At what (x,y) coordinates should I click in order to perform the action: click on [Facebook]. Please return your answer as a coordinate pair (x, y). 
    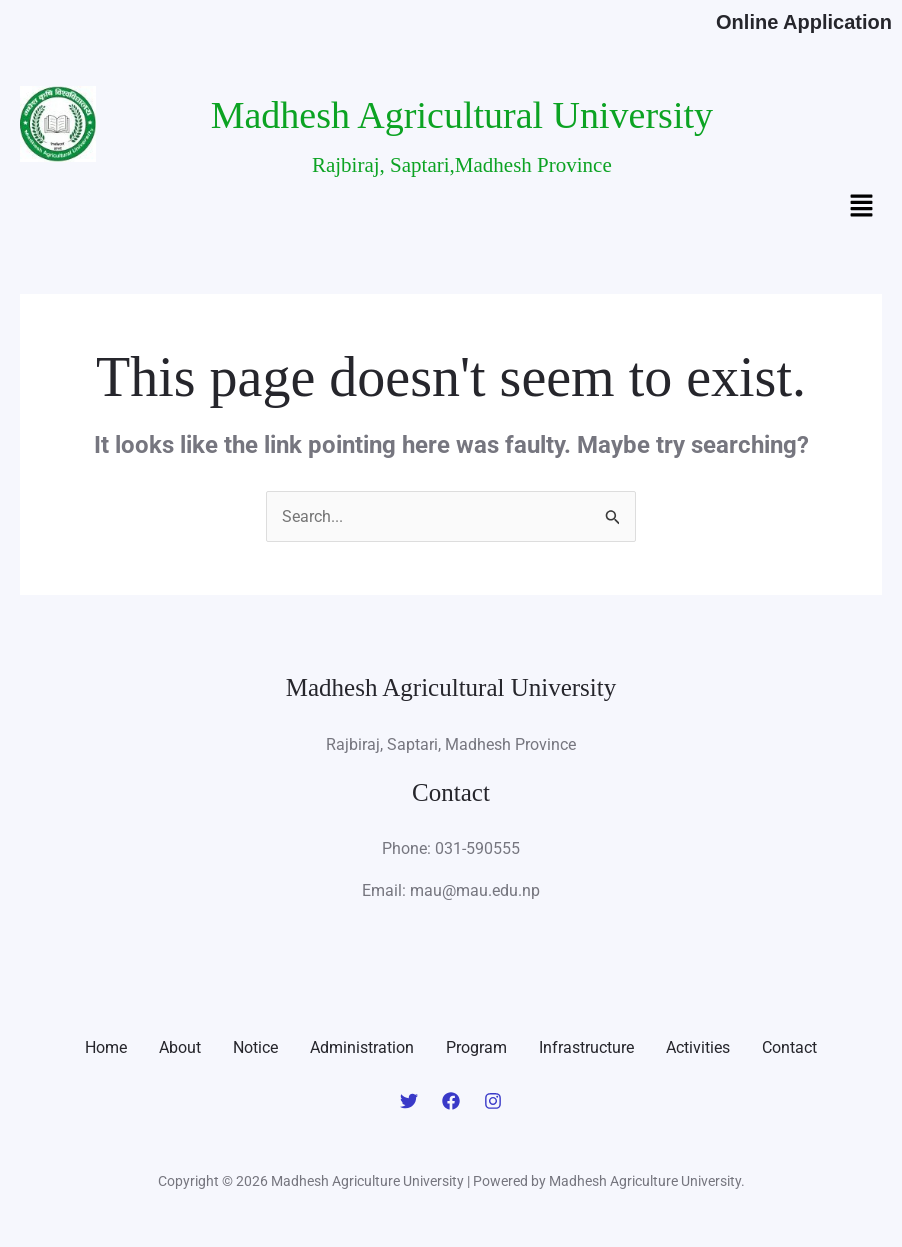
    Looking at the image, I should click on (451, 1101).